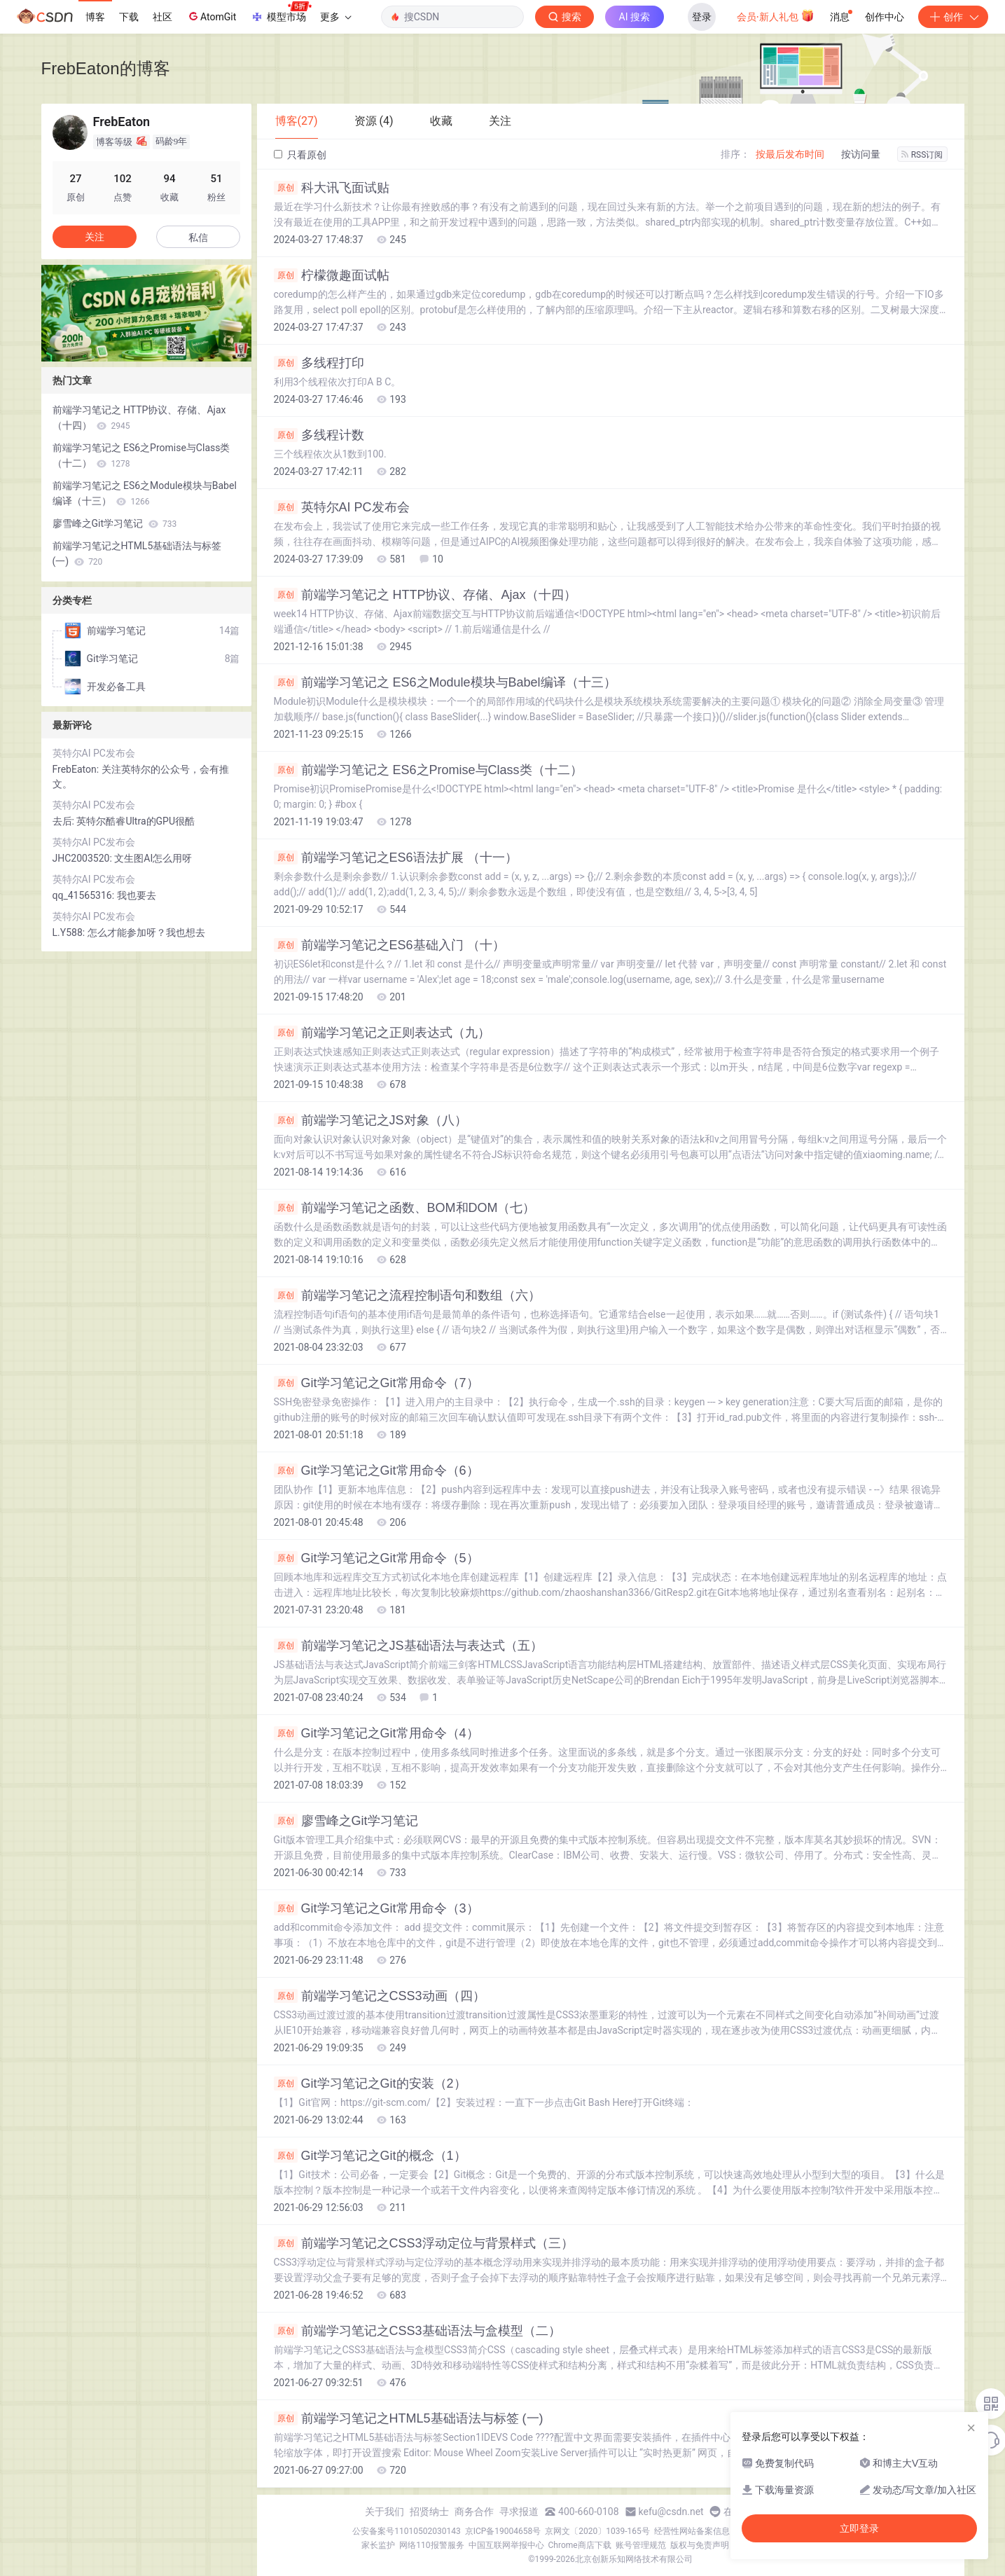 This screenshot has height=2576, width=1005. What do you see at coordinates (445, 682) in the screenshot?
I see `前端学习笔记之 ES6之Module模块与Babel编译（十三）` at bounding box center [445, 682].